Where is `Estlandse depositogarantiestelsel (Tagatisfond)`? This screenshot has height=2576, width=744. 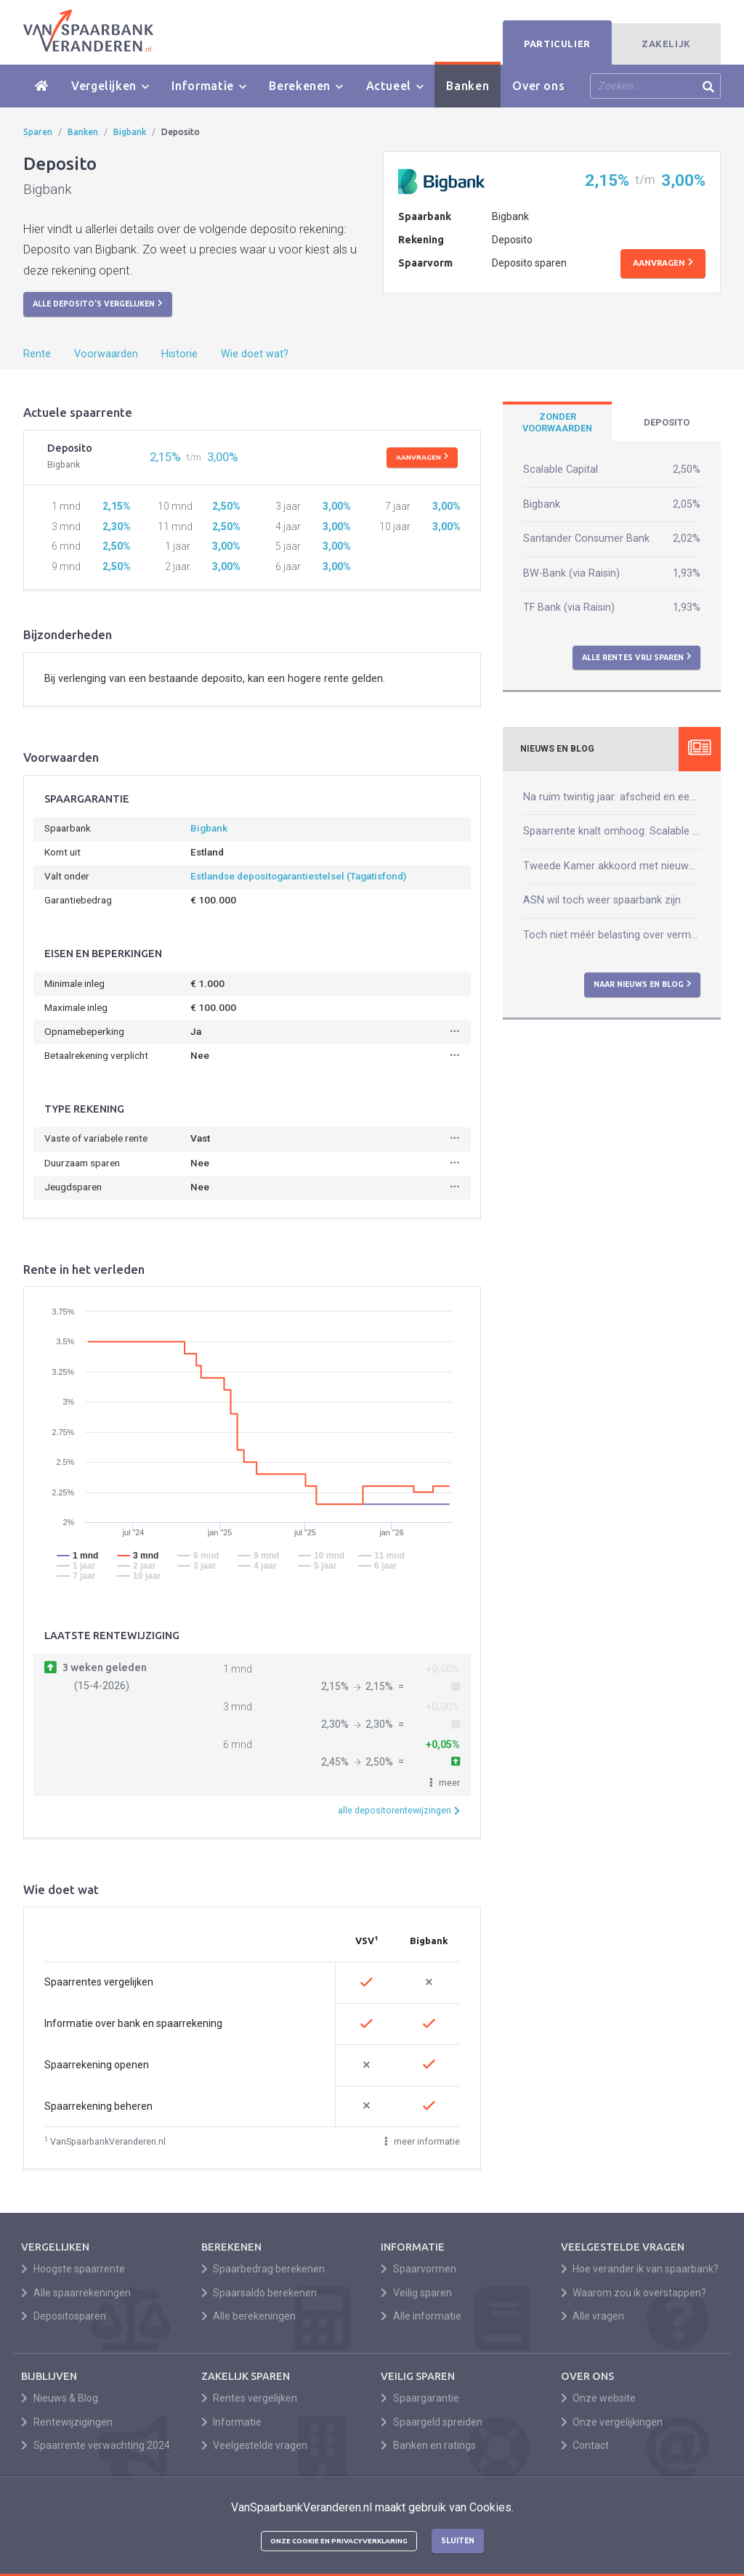
Estlandse depositogarantiestelsel (Tagatisfond) is located at coordinates (298, 876).